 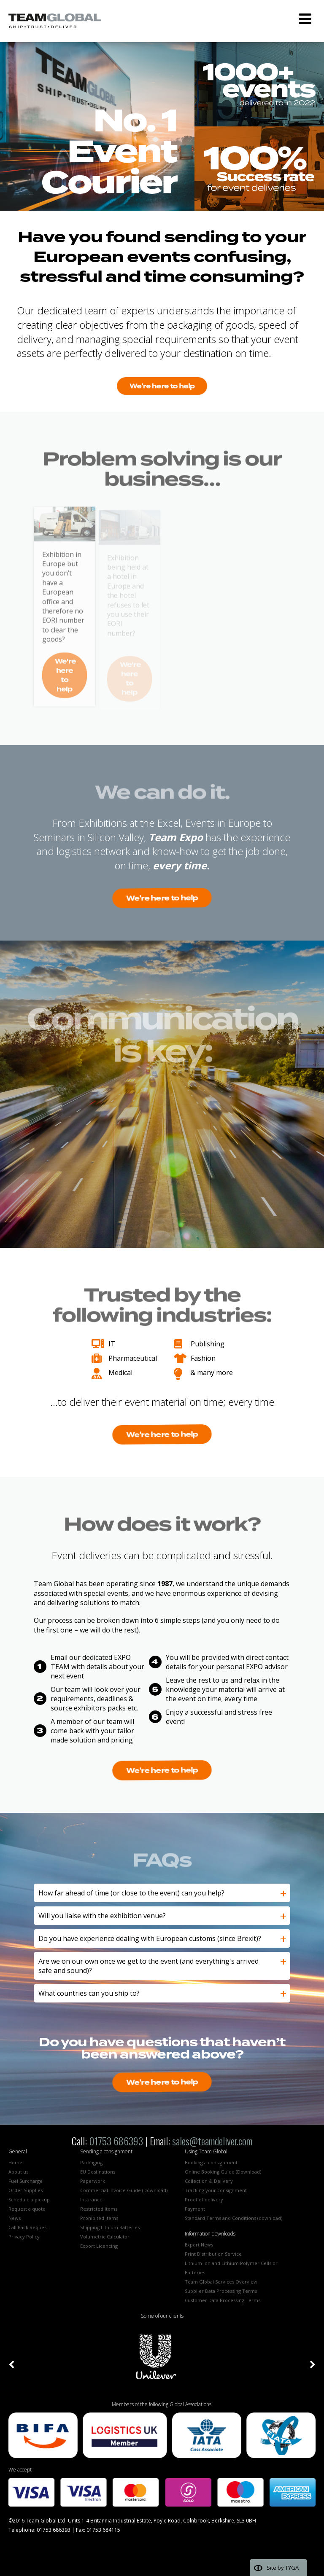 I want to click on Paperwork, so click(x=92, y=2181).